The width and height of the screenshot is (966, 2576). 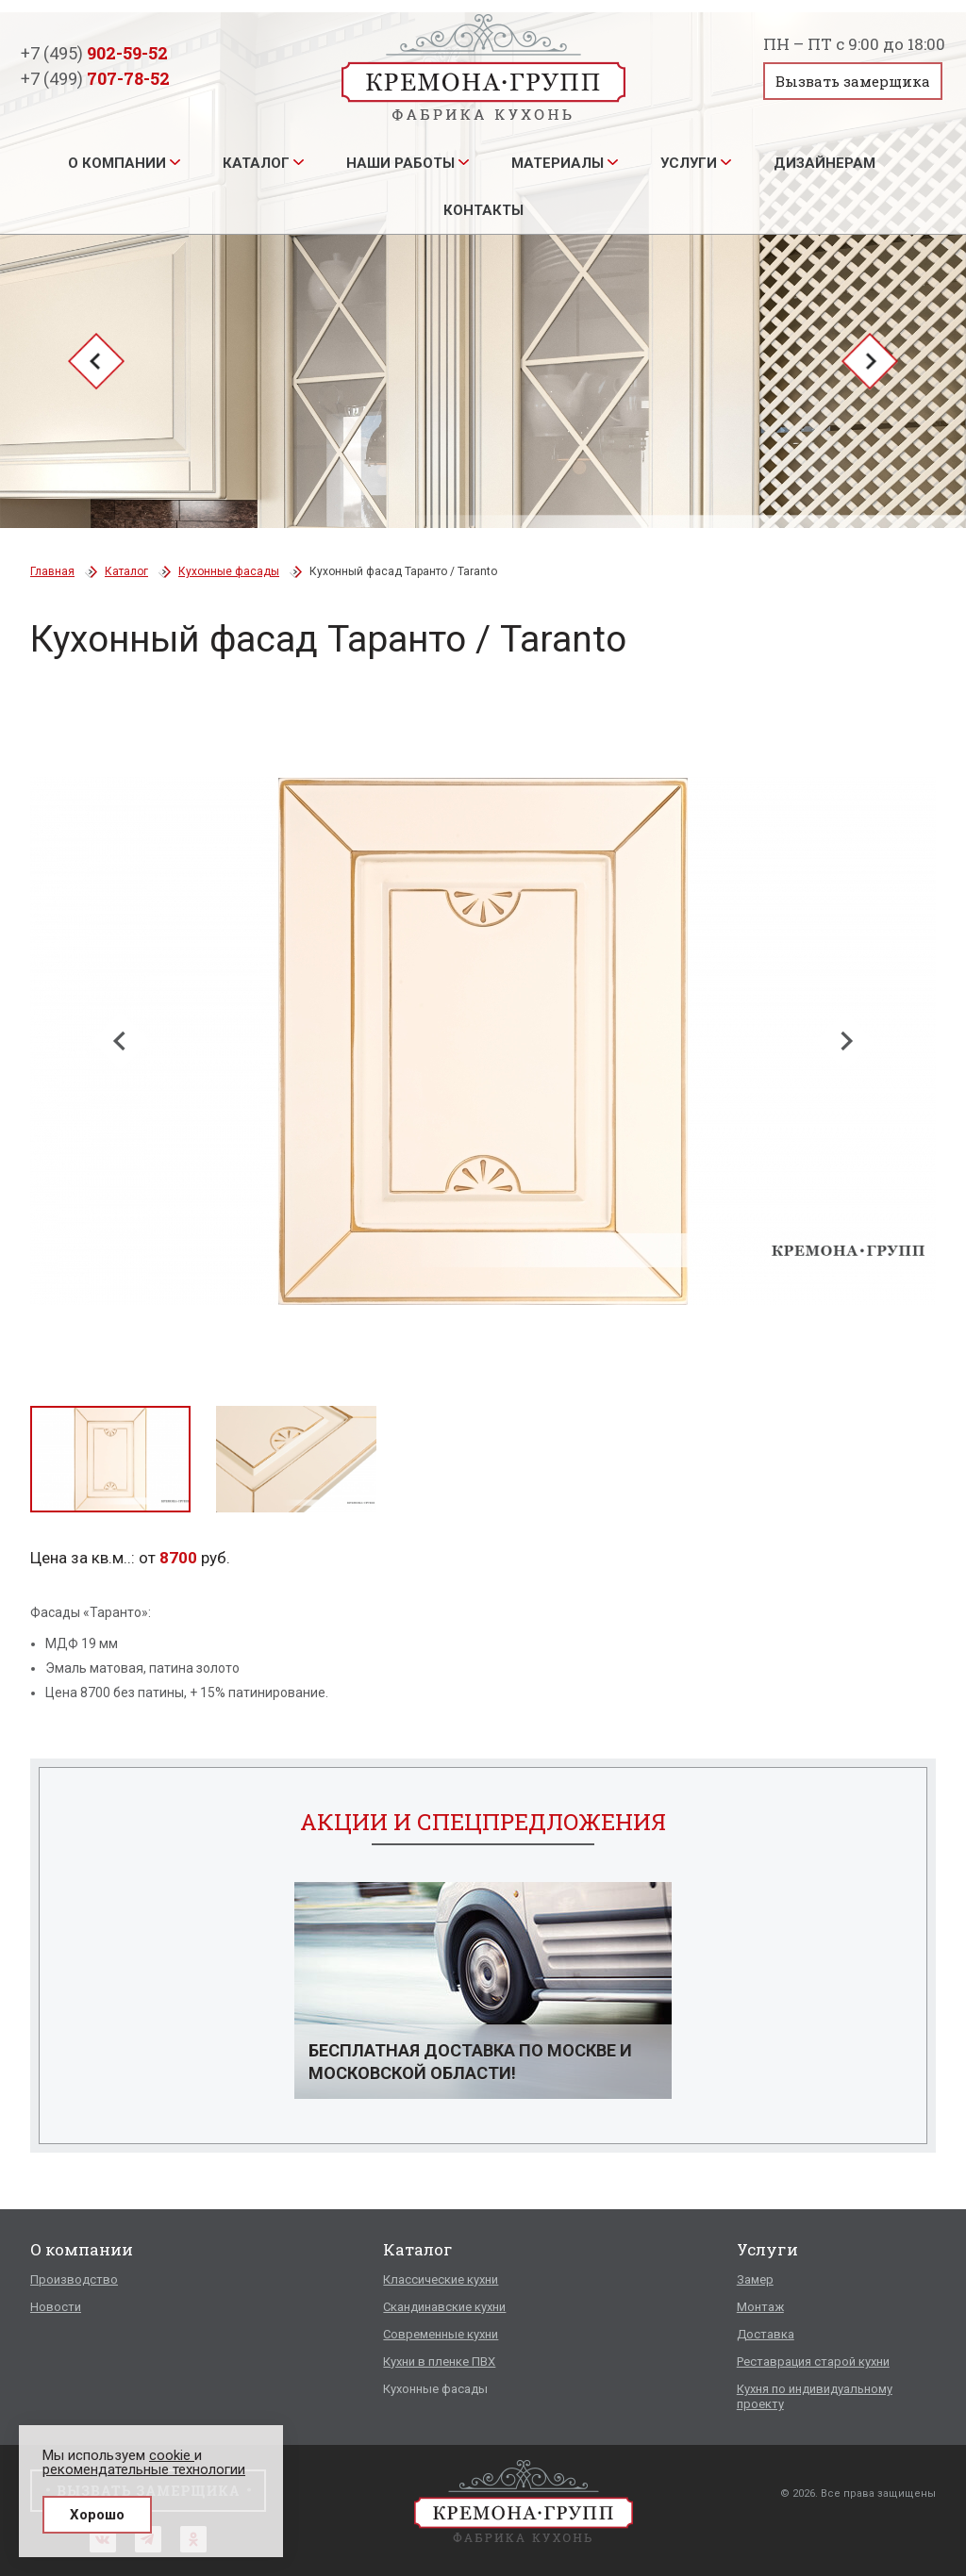 What do you see at coordinates (228, 571) in the screenshot?
I see `Кухонные фасады` at bounding box center [228, 571].